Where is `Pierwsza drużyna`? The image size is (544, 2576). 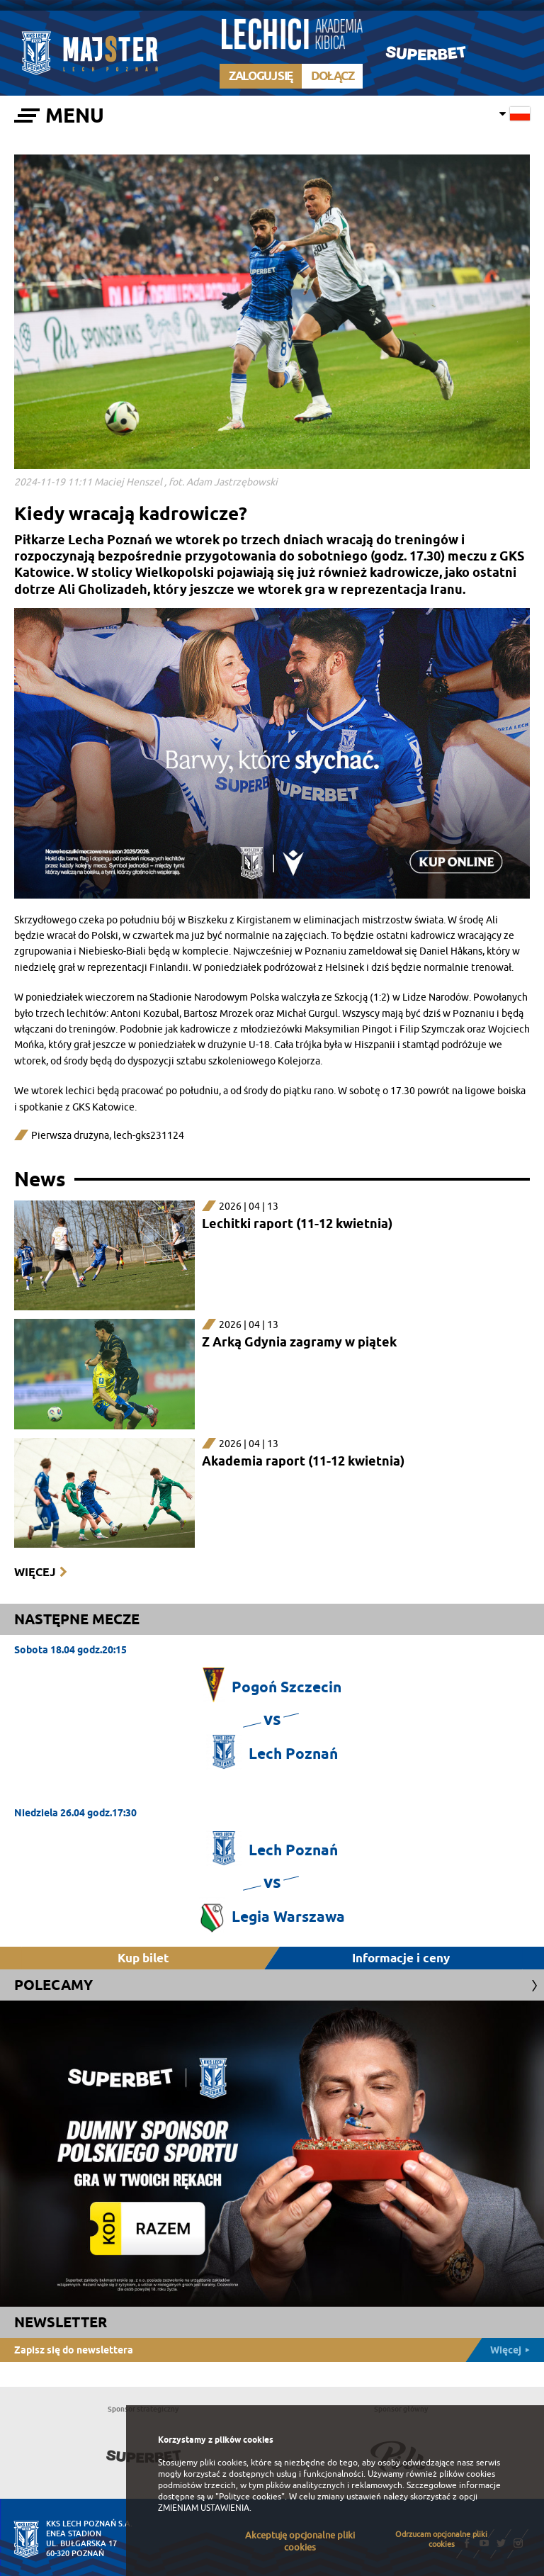 Pierwsza drużyna is located at coordinates (70, 1136).